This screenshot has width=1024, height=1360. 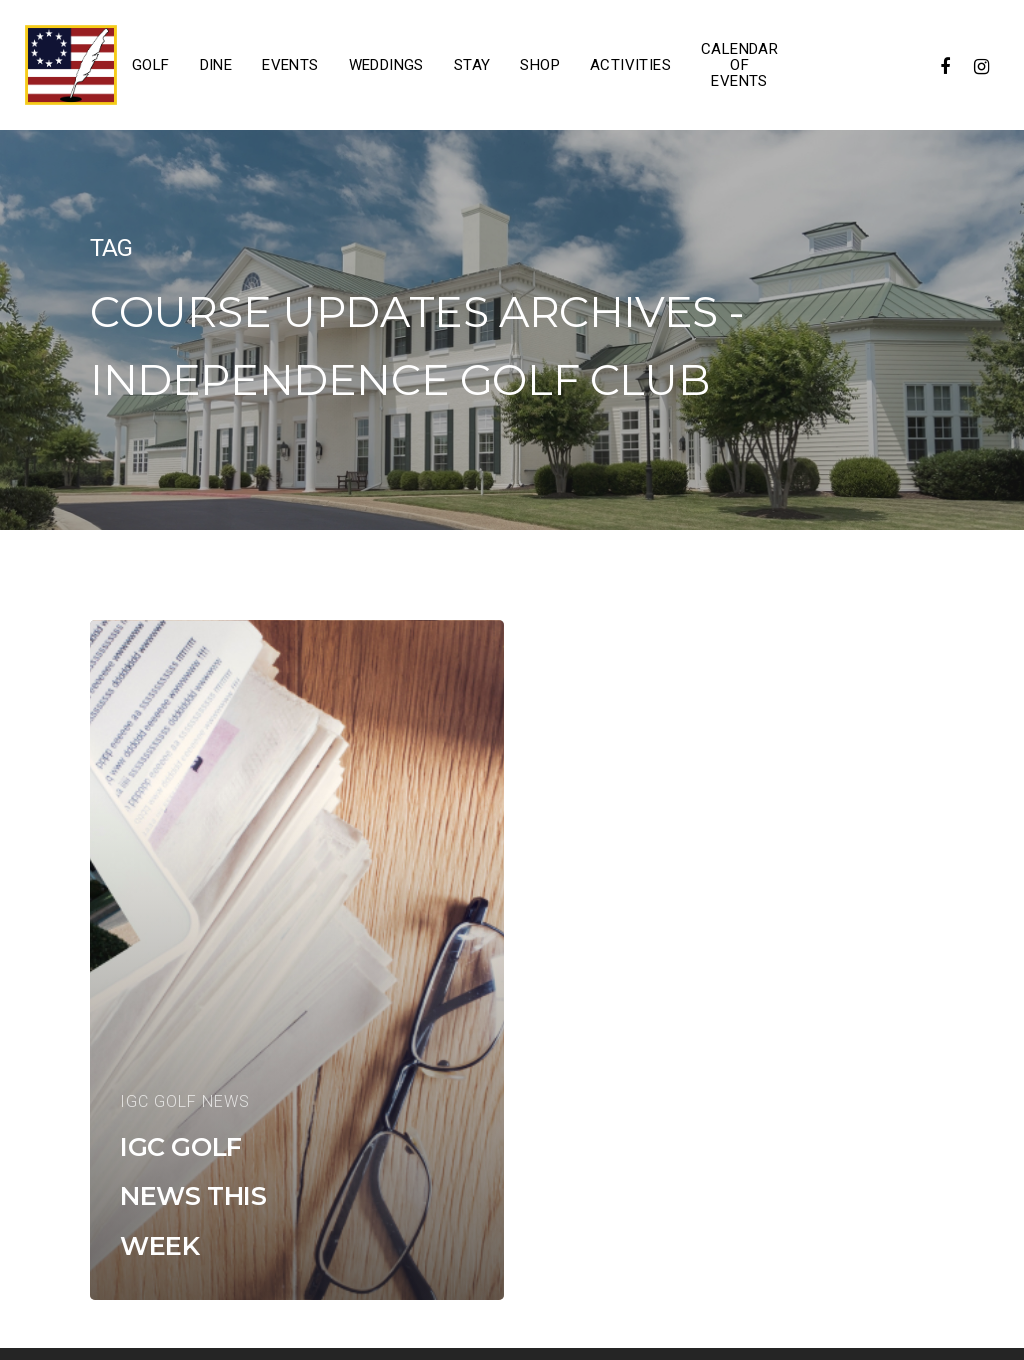 What do you see at coordinates (739, 65) in the screenshot?
I see `Calendar of Events` at bounding box center [739, 65].